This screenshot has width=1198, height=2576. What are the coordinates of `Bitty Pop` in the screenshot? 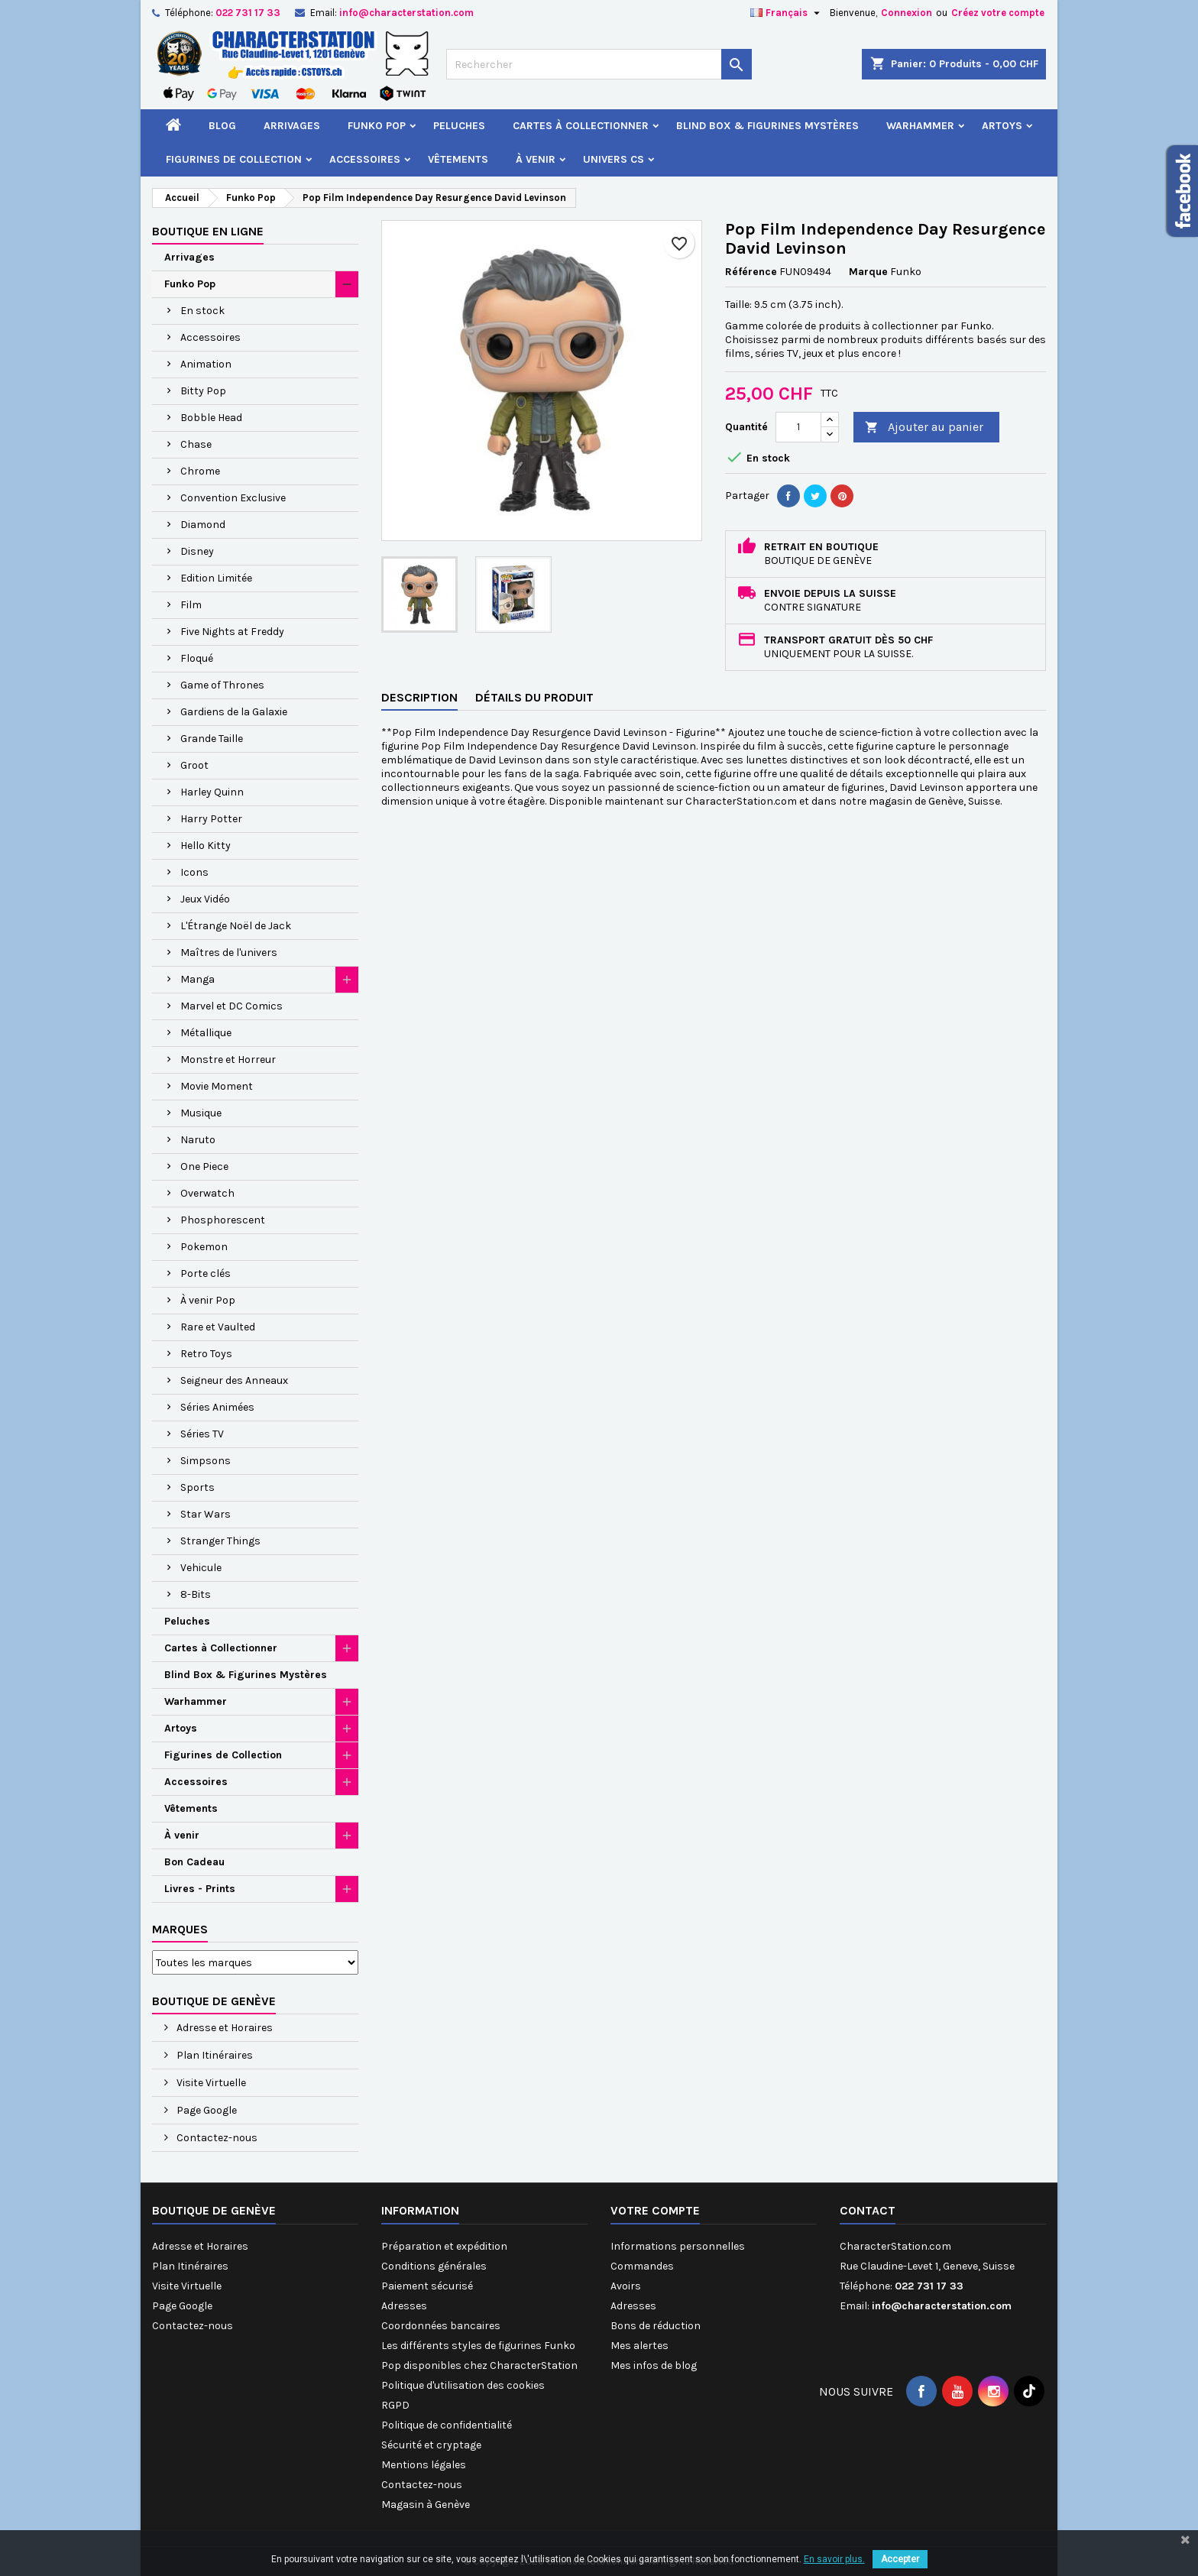 It's located at (203, 390).